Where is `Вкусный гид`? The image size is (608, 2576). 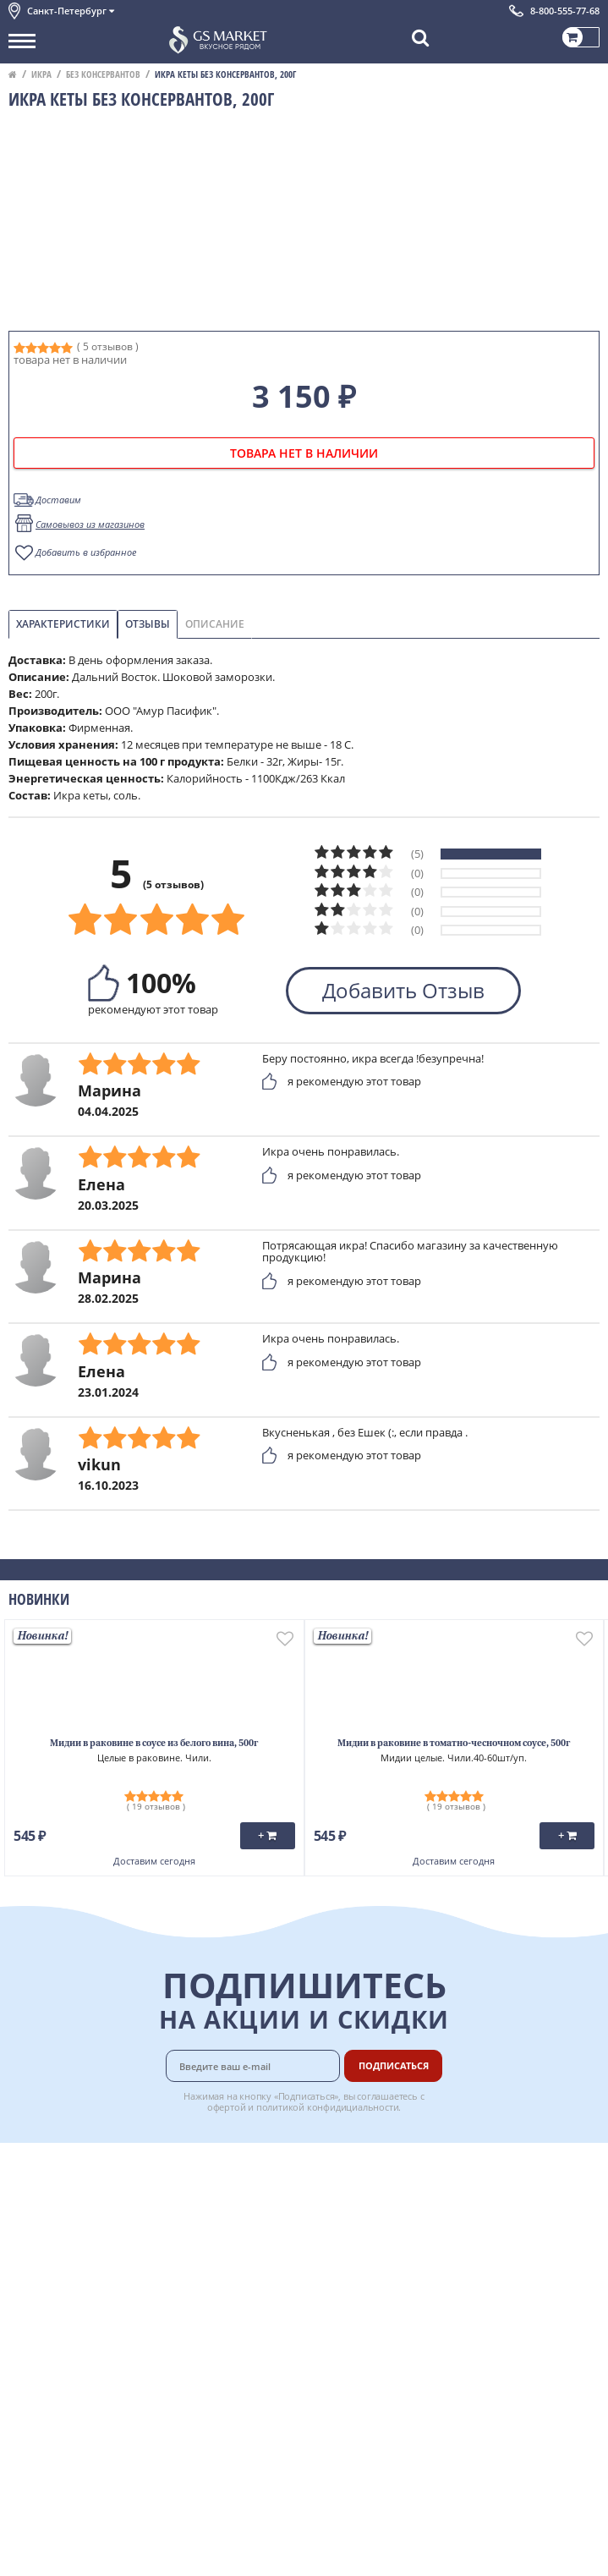 Вкусный гид is located at coordinates (396, 2258).